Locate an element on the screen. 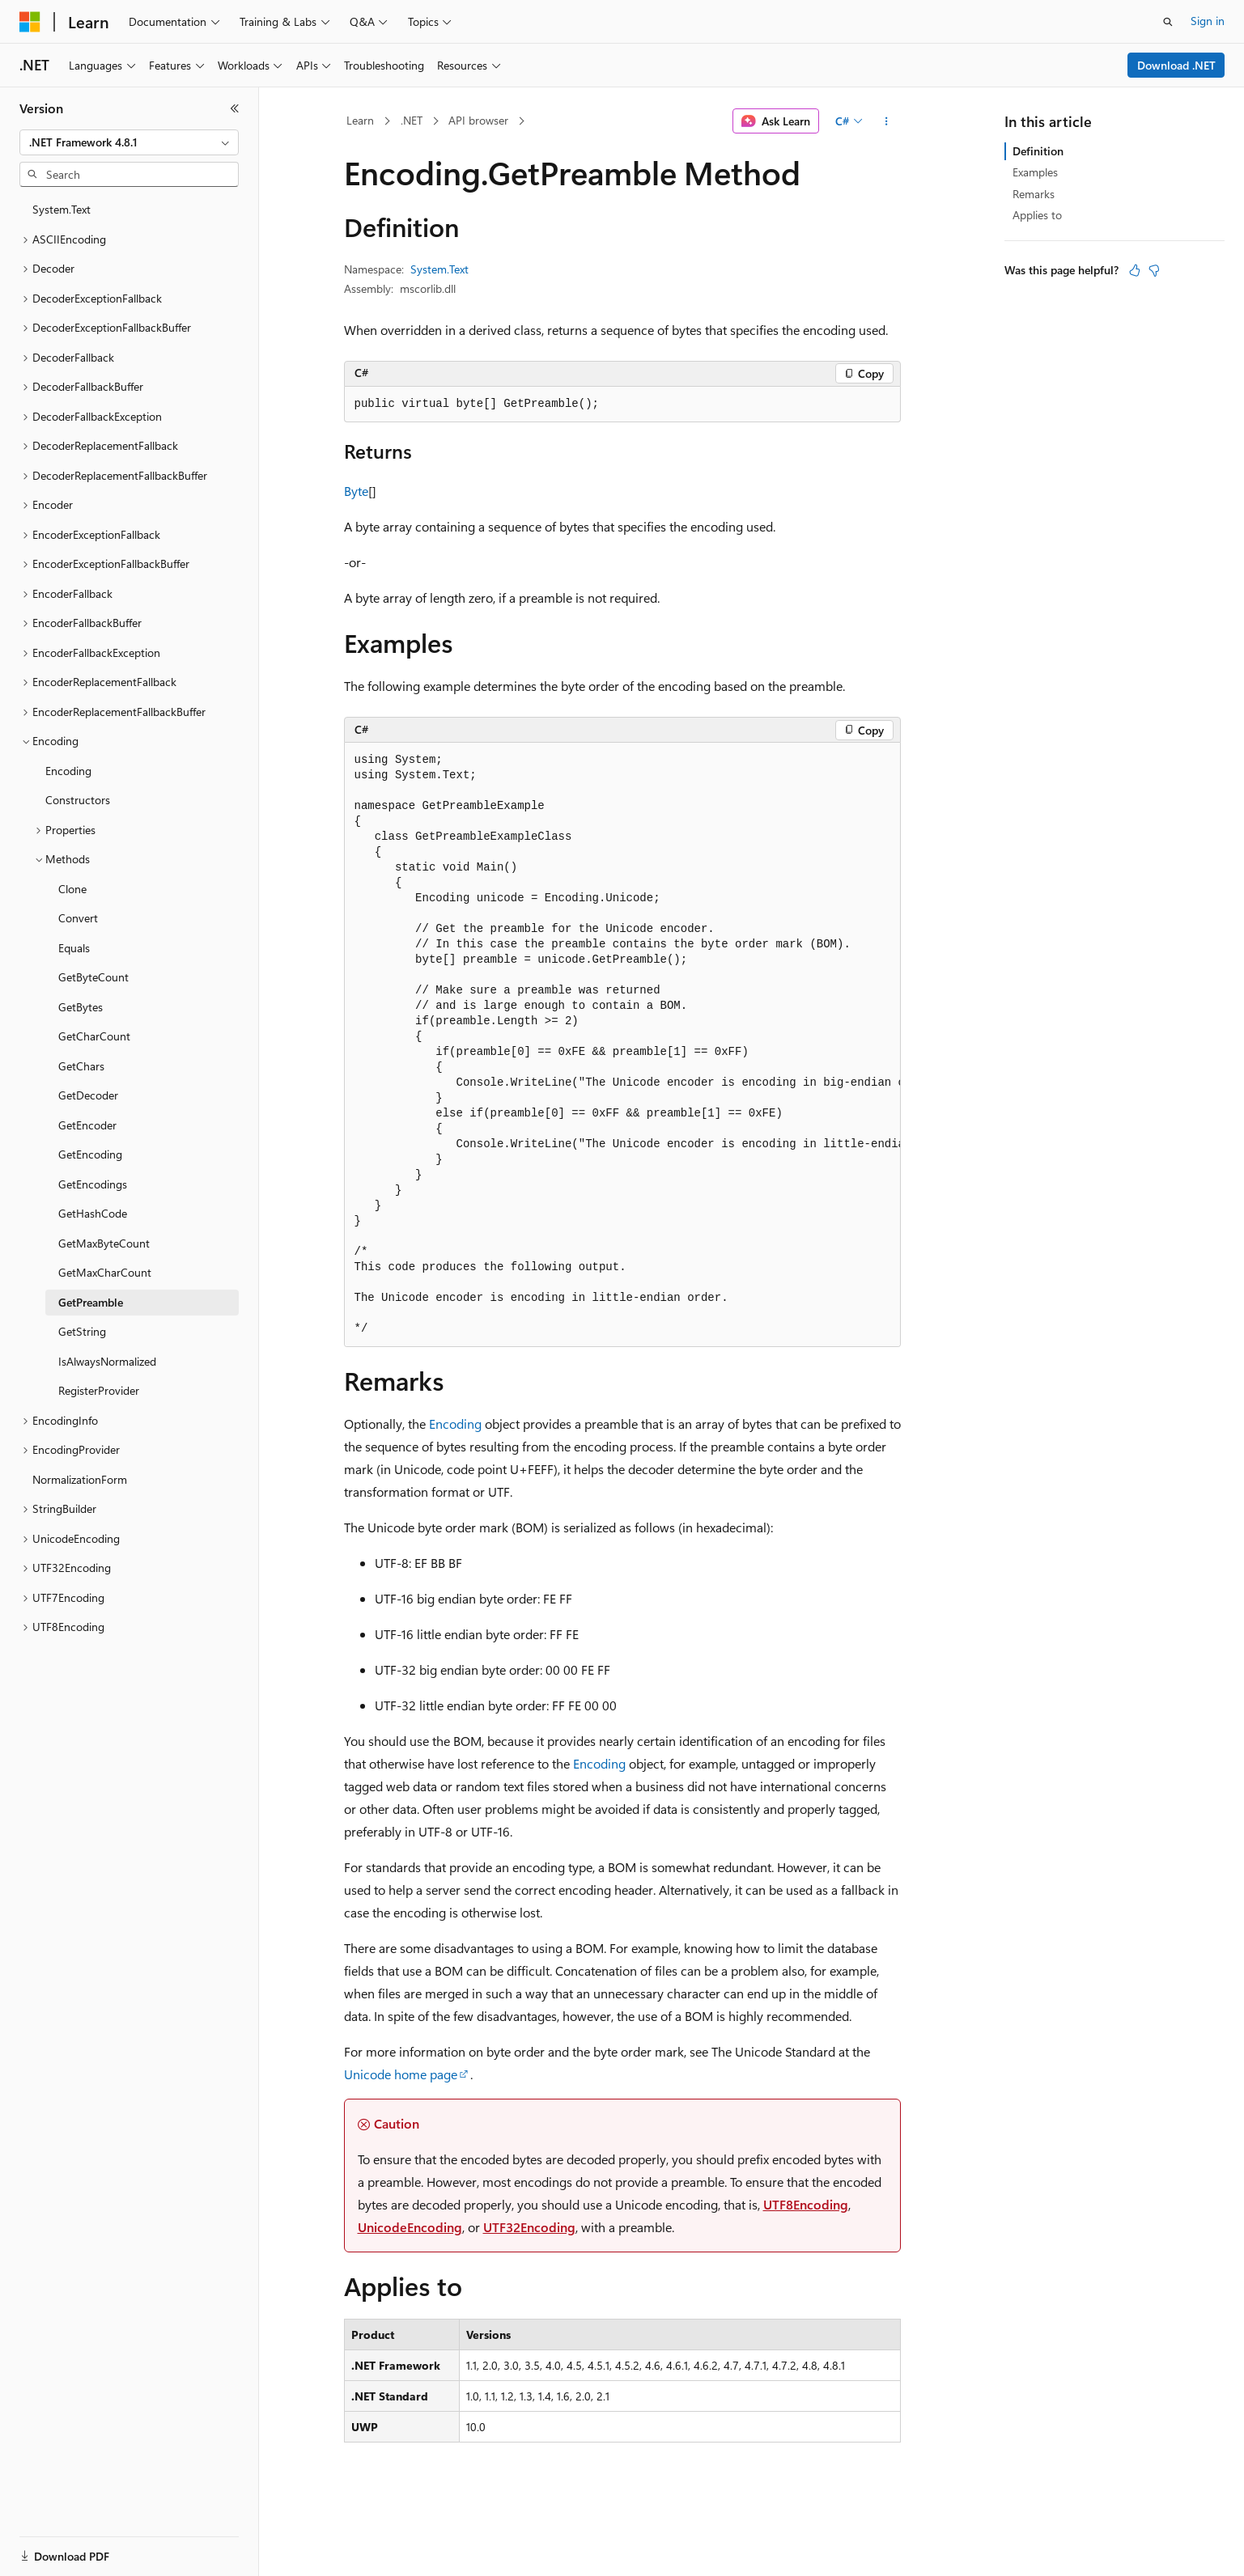 The image size is (1244, 2576). Encoding [treeitem] is located at coordinates (68, 770).